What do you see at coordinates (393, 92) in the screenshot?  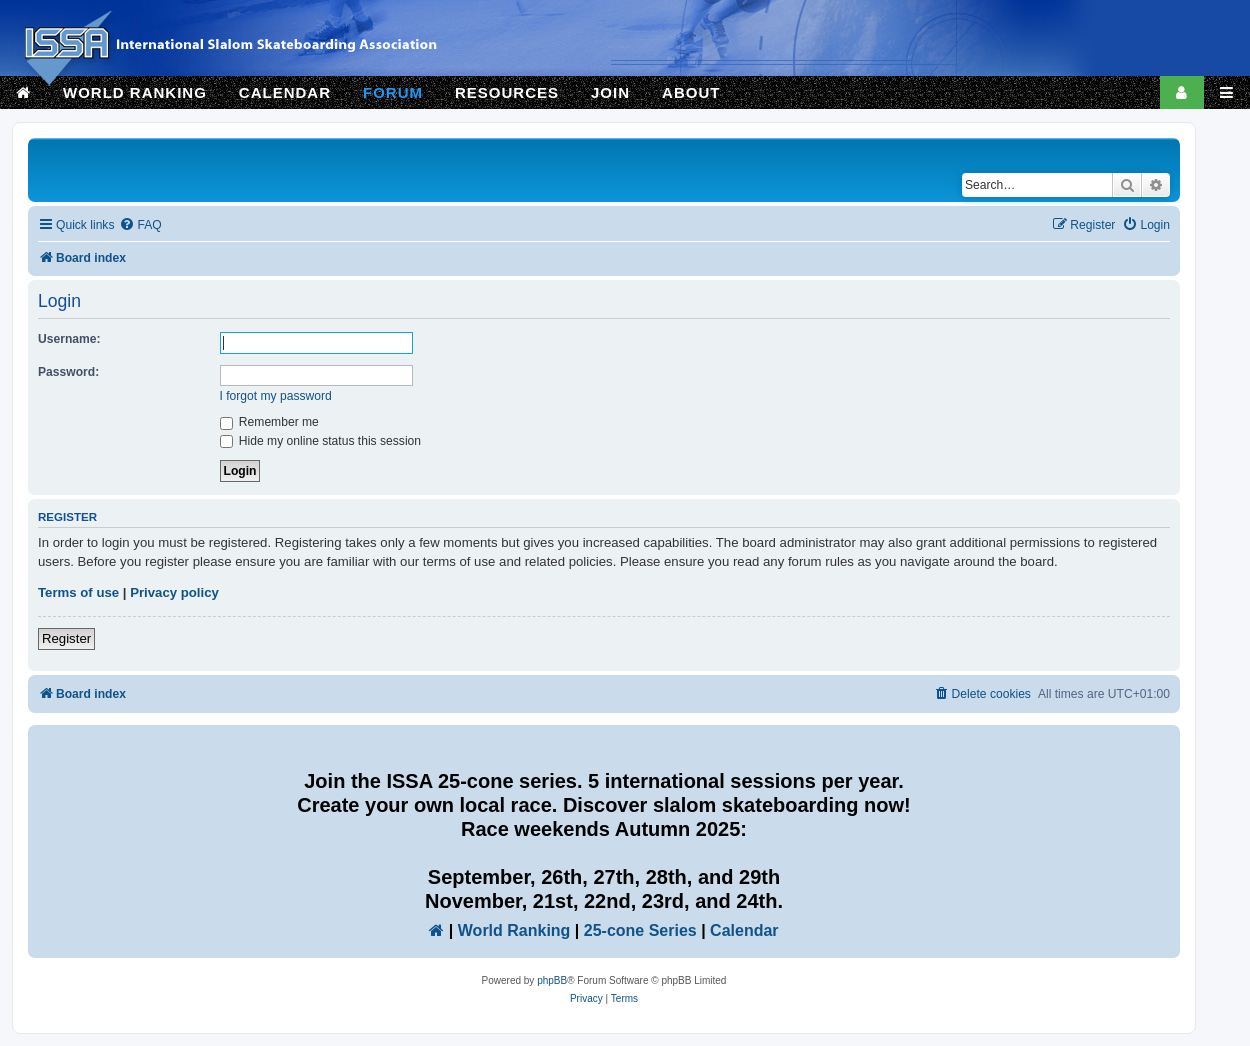 I see `FORUM` at bounding box center [393, 92].